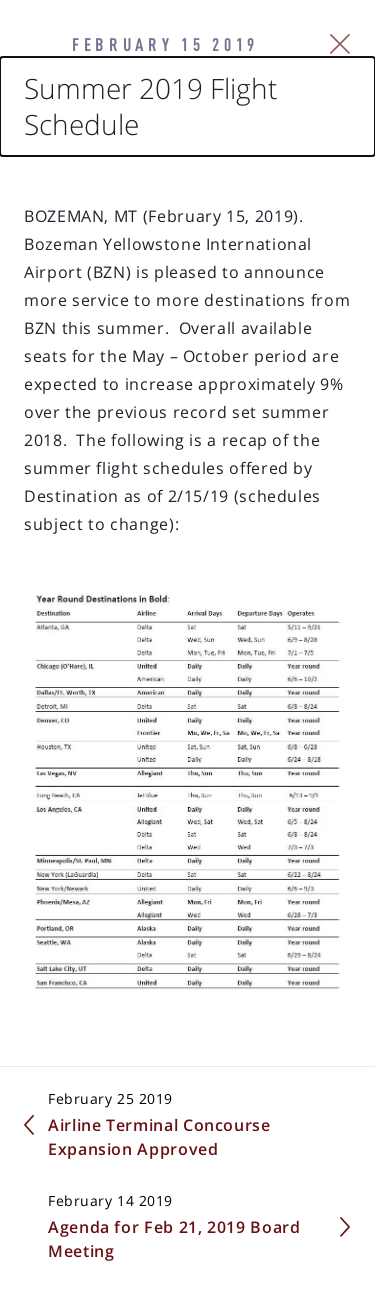 Image resolution: width=375 pixels, height=1289 pixels. What do you see at coordinates (340, 44) in the screenshot?
I see `[Close Slip]` at bounding box center [340, 44].